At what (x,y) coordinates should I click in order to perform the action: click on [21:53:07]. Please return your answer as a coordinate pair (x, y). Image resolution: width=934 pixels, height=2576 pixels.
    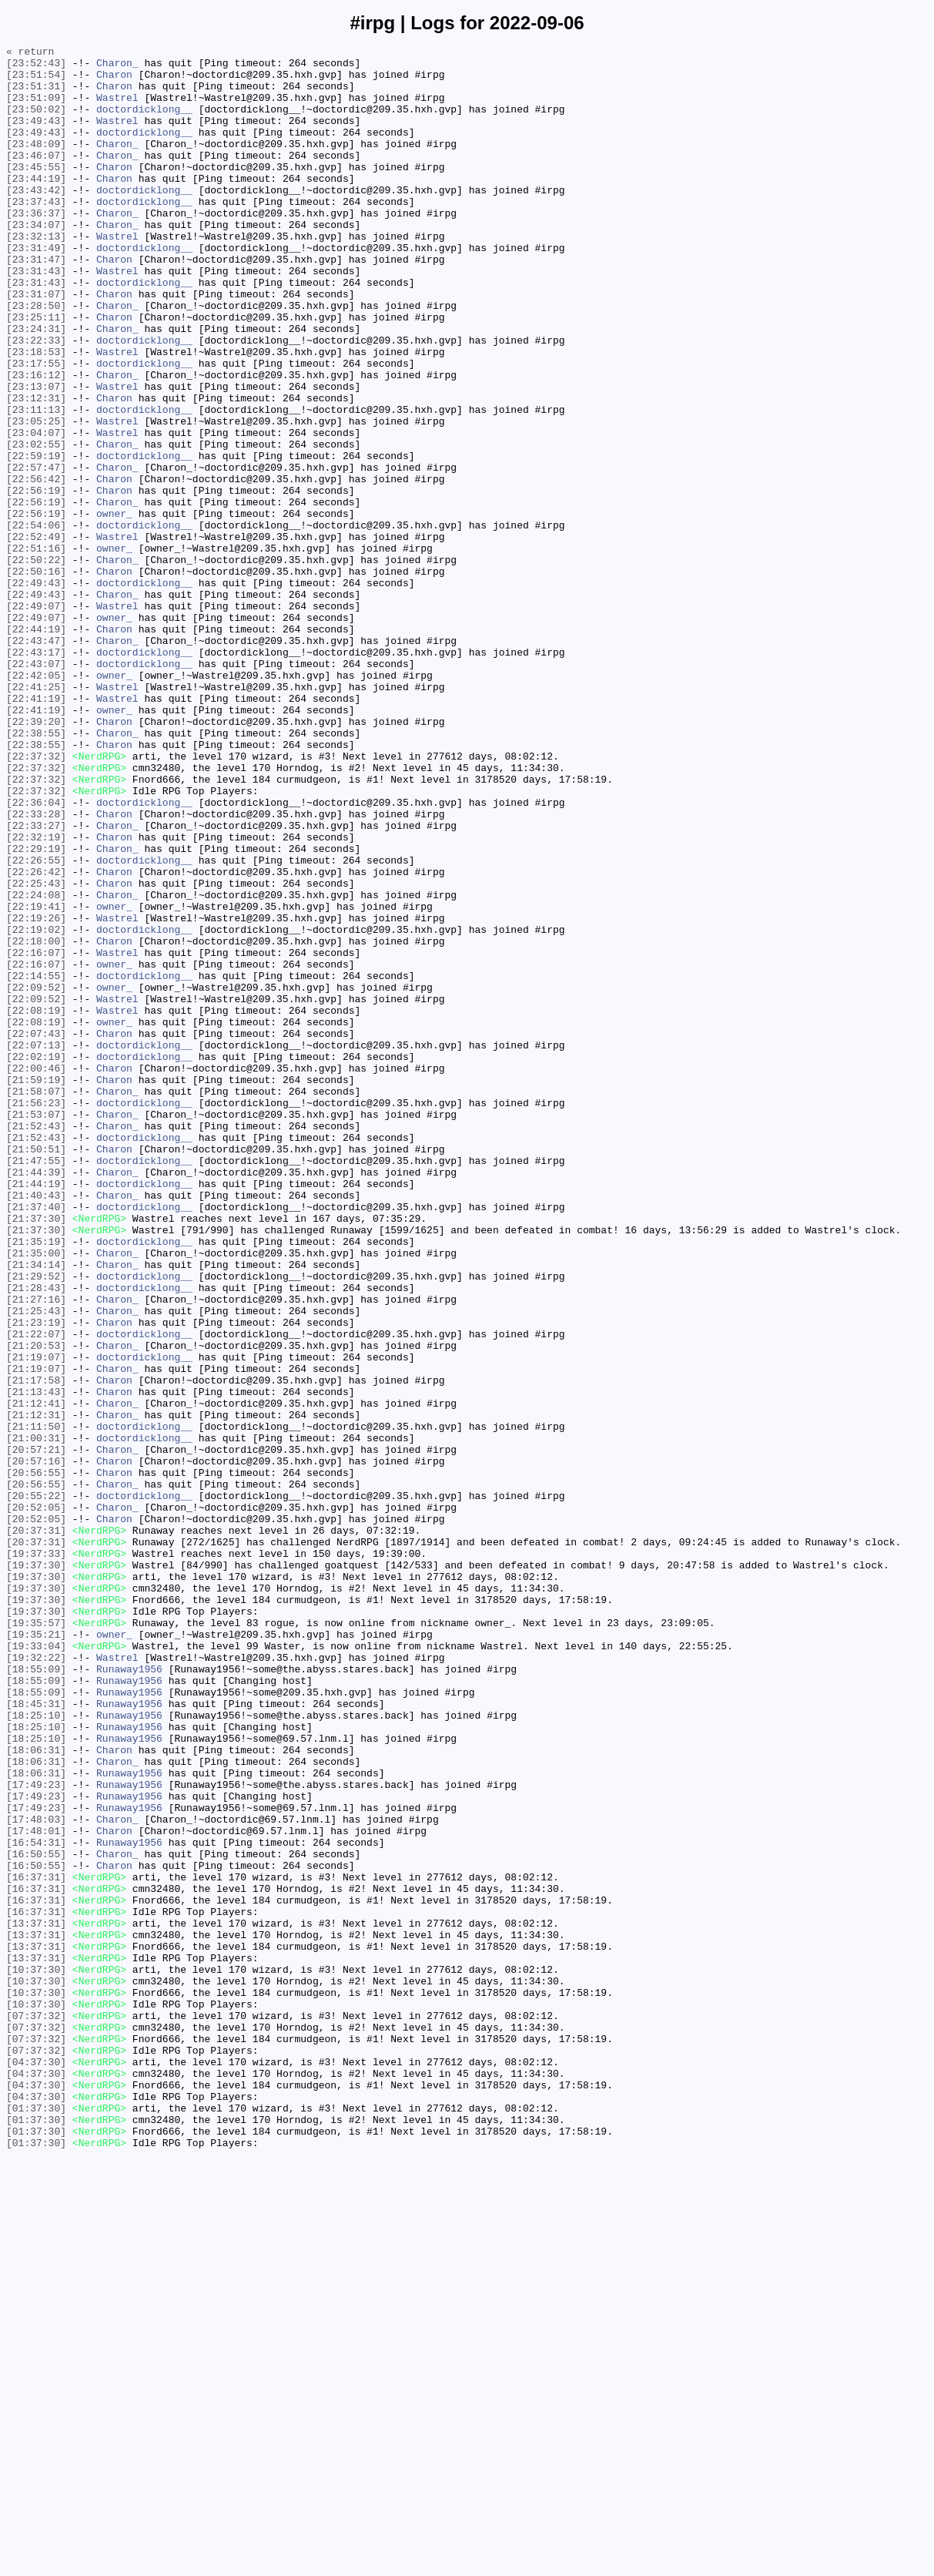
    Looking at the image, I should click on (36, 1329).